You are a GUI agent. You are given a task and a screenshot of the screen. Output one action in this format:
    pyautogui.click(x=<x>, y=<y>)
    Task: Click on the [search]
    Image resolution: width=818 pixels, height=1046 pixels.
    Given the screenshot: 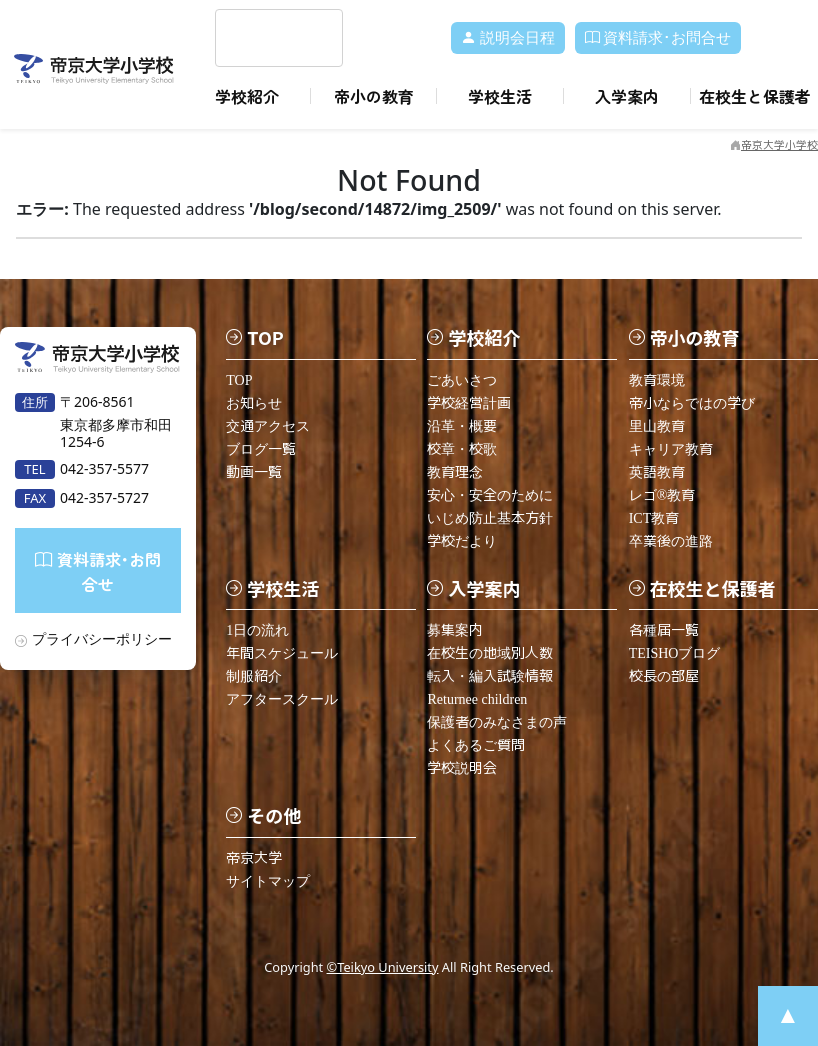 What is the action you would take?
    pyautogui.click(x=255, y=38)
    